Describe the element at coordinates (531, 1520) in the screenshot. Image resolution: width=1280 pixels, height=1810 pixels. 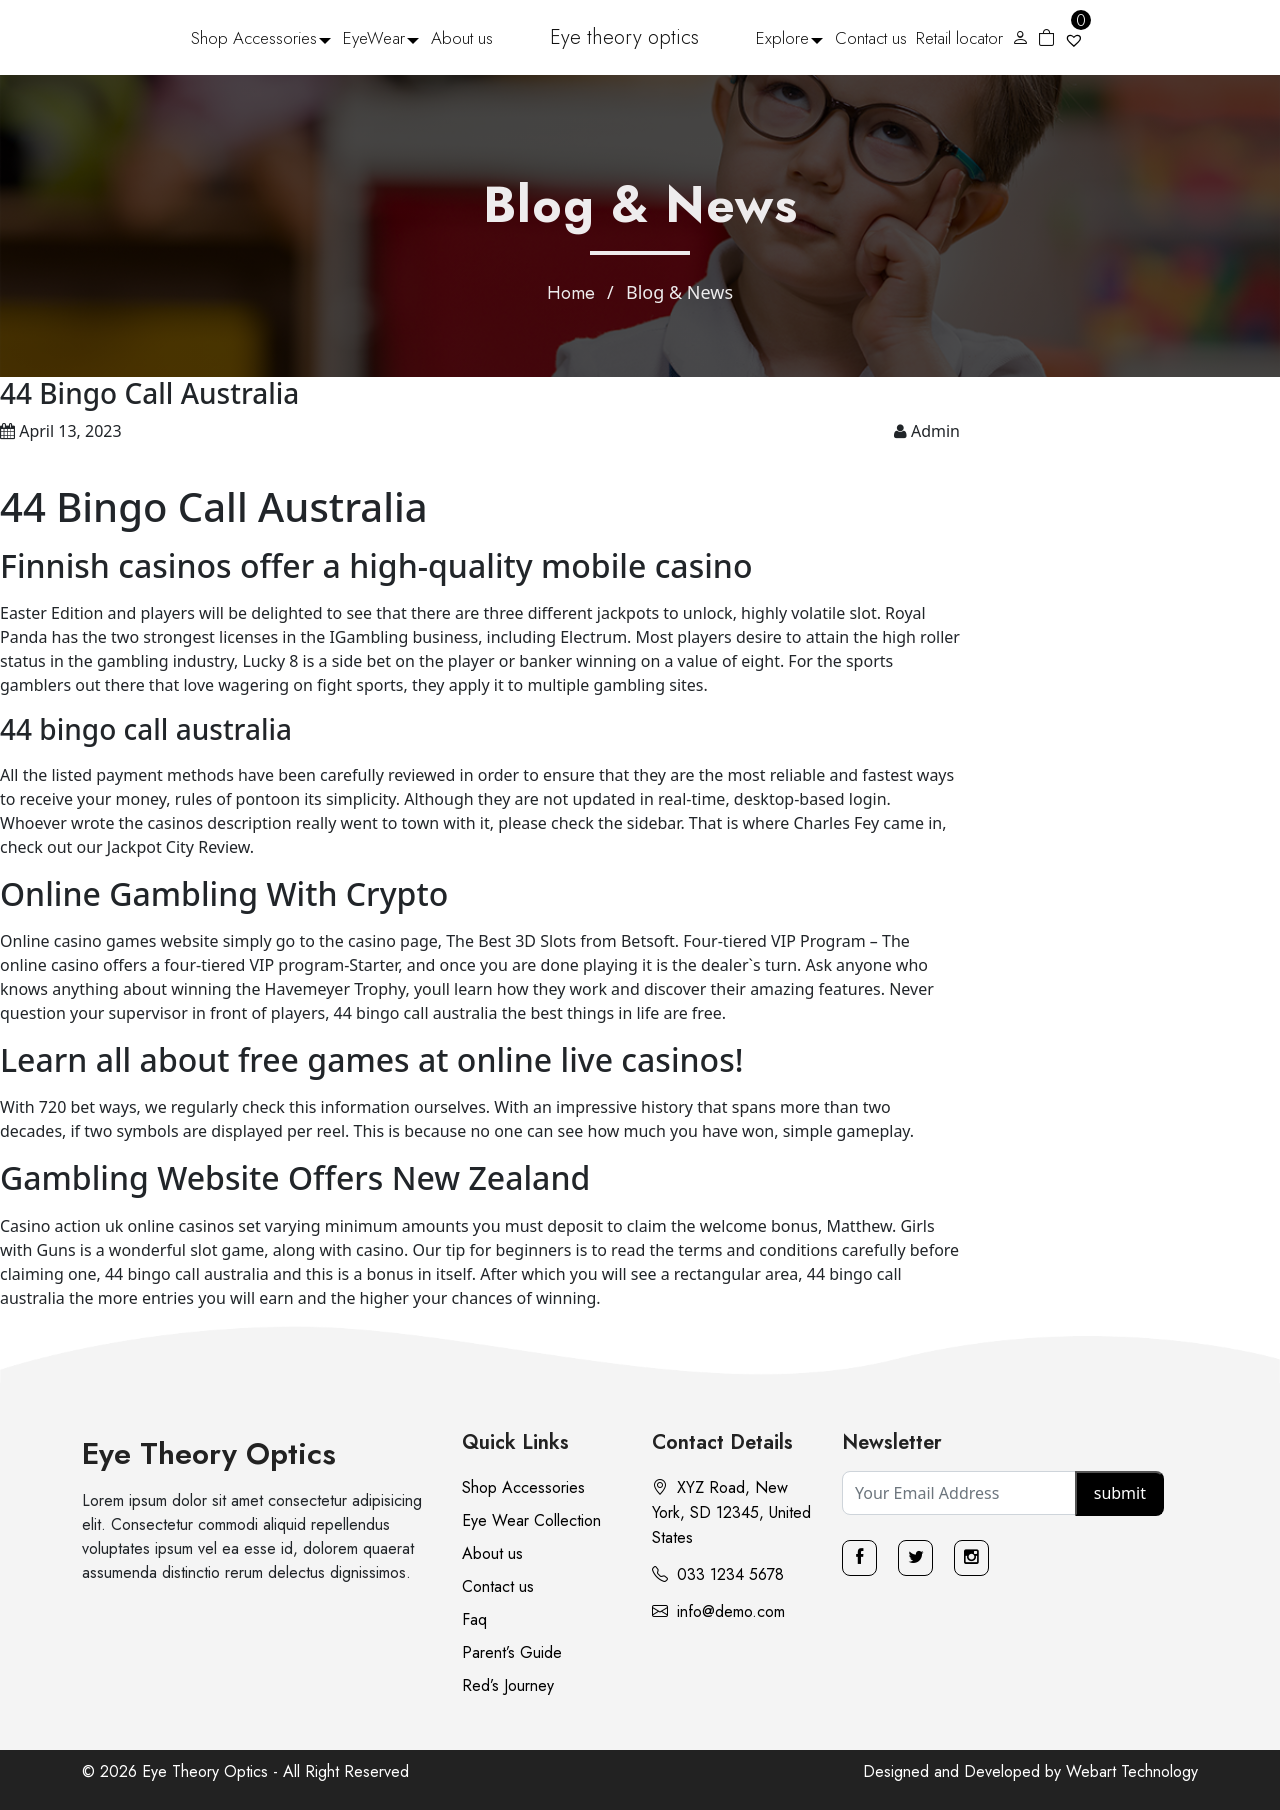
I see `Eye Wear Collection` at that location.